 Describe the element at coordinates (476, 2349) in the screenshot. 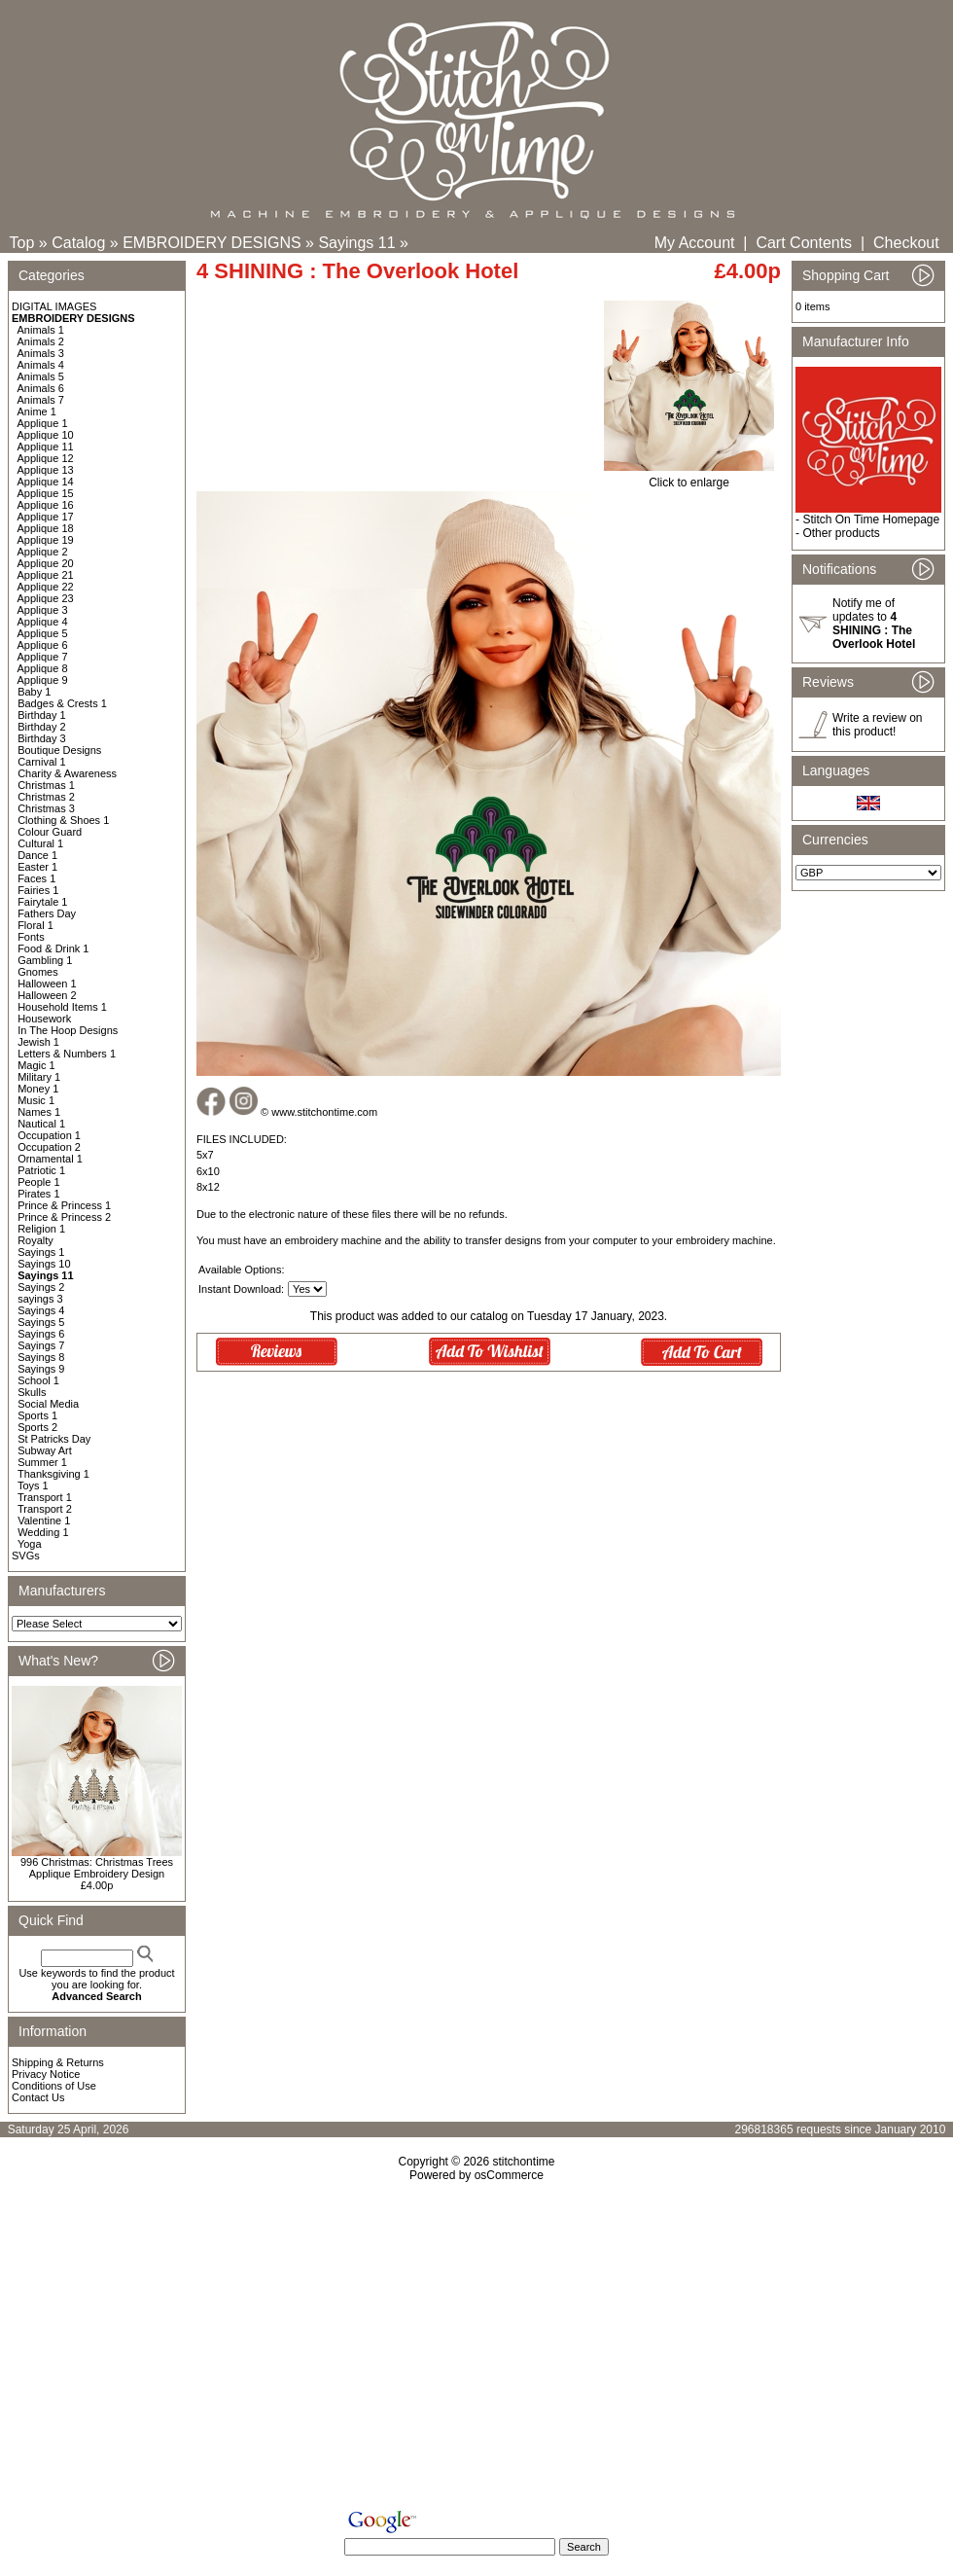

I see `[Advertisement]` at that location.